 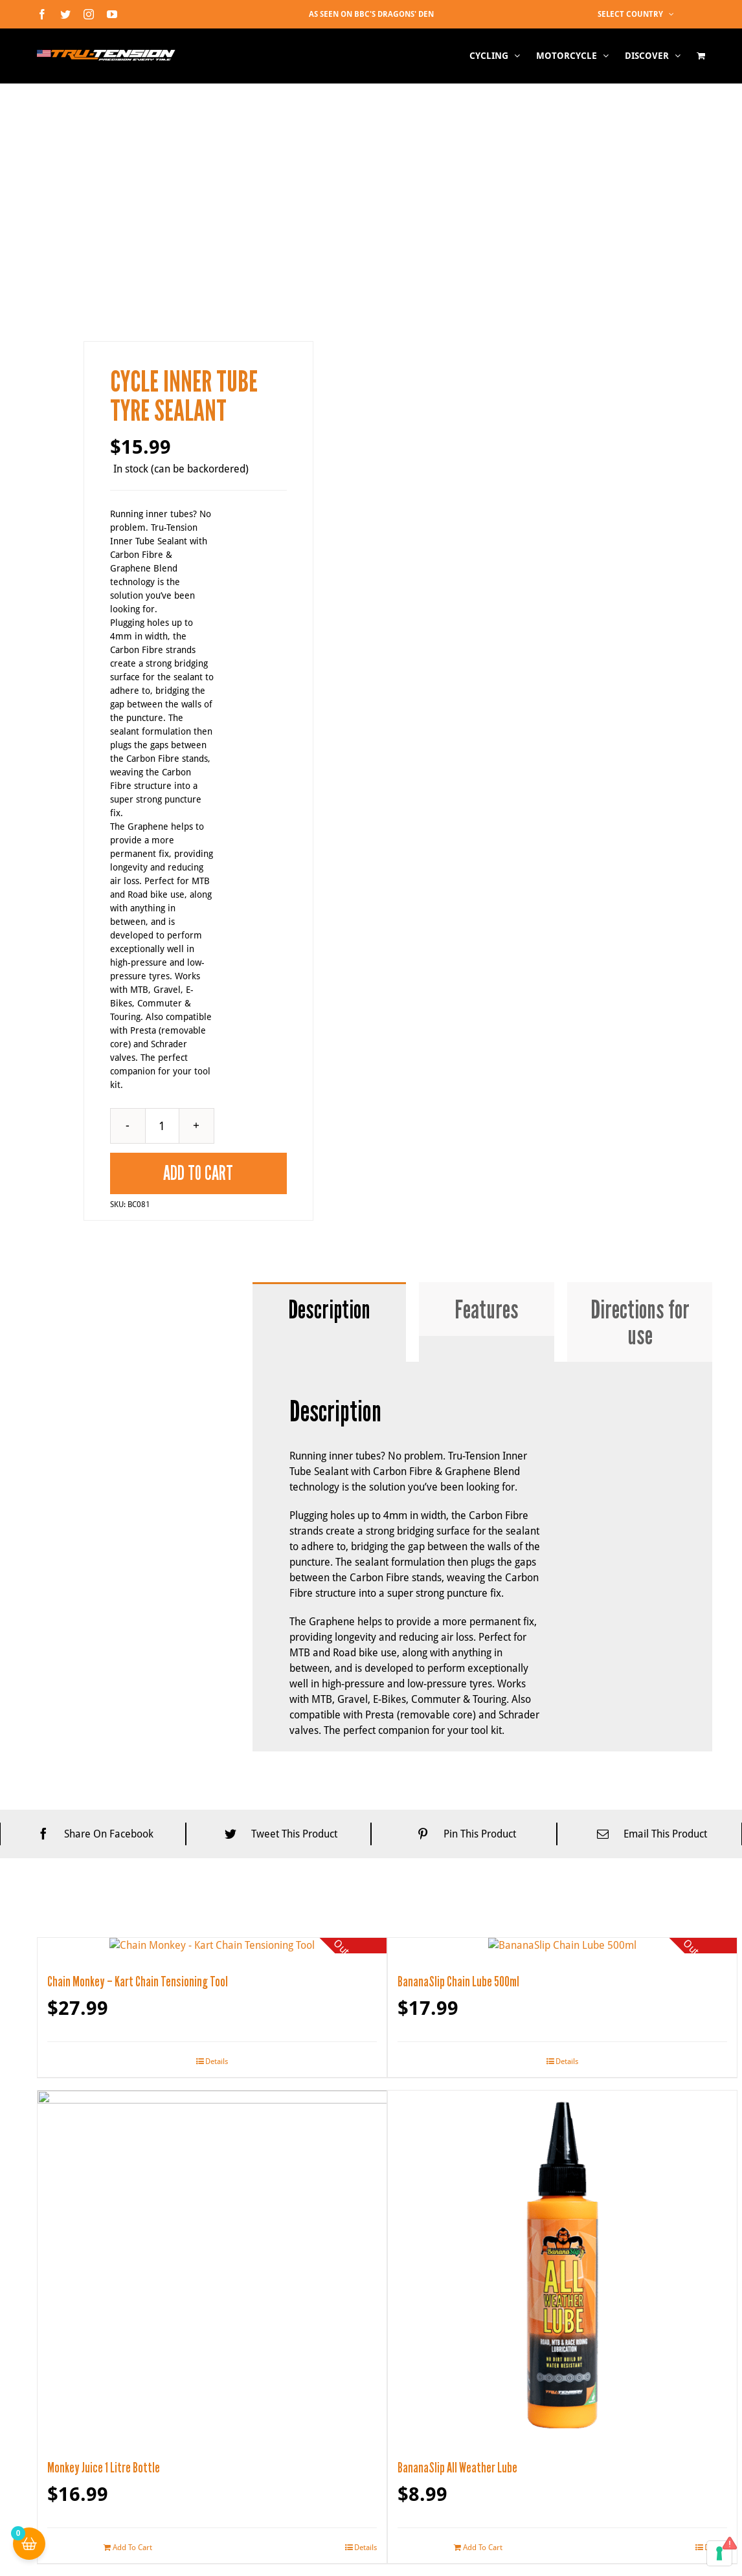 What do you see at coordinates (483, 2325) in the screenshot?
I see `[tabpanel]` at bounding box center [483, 2325].